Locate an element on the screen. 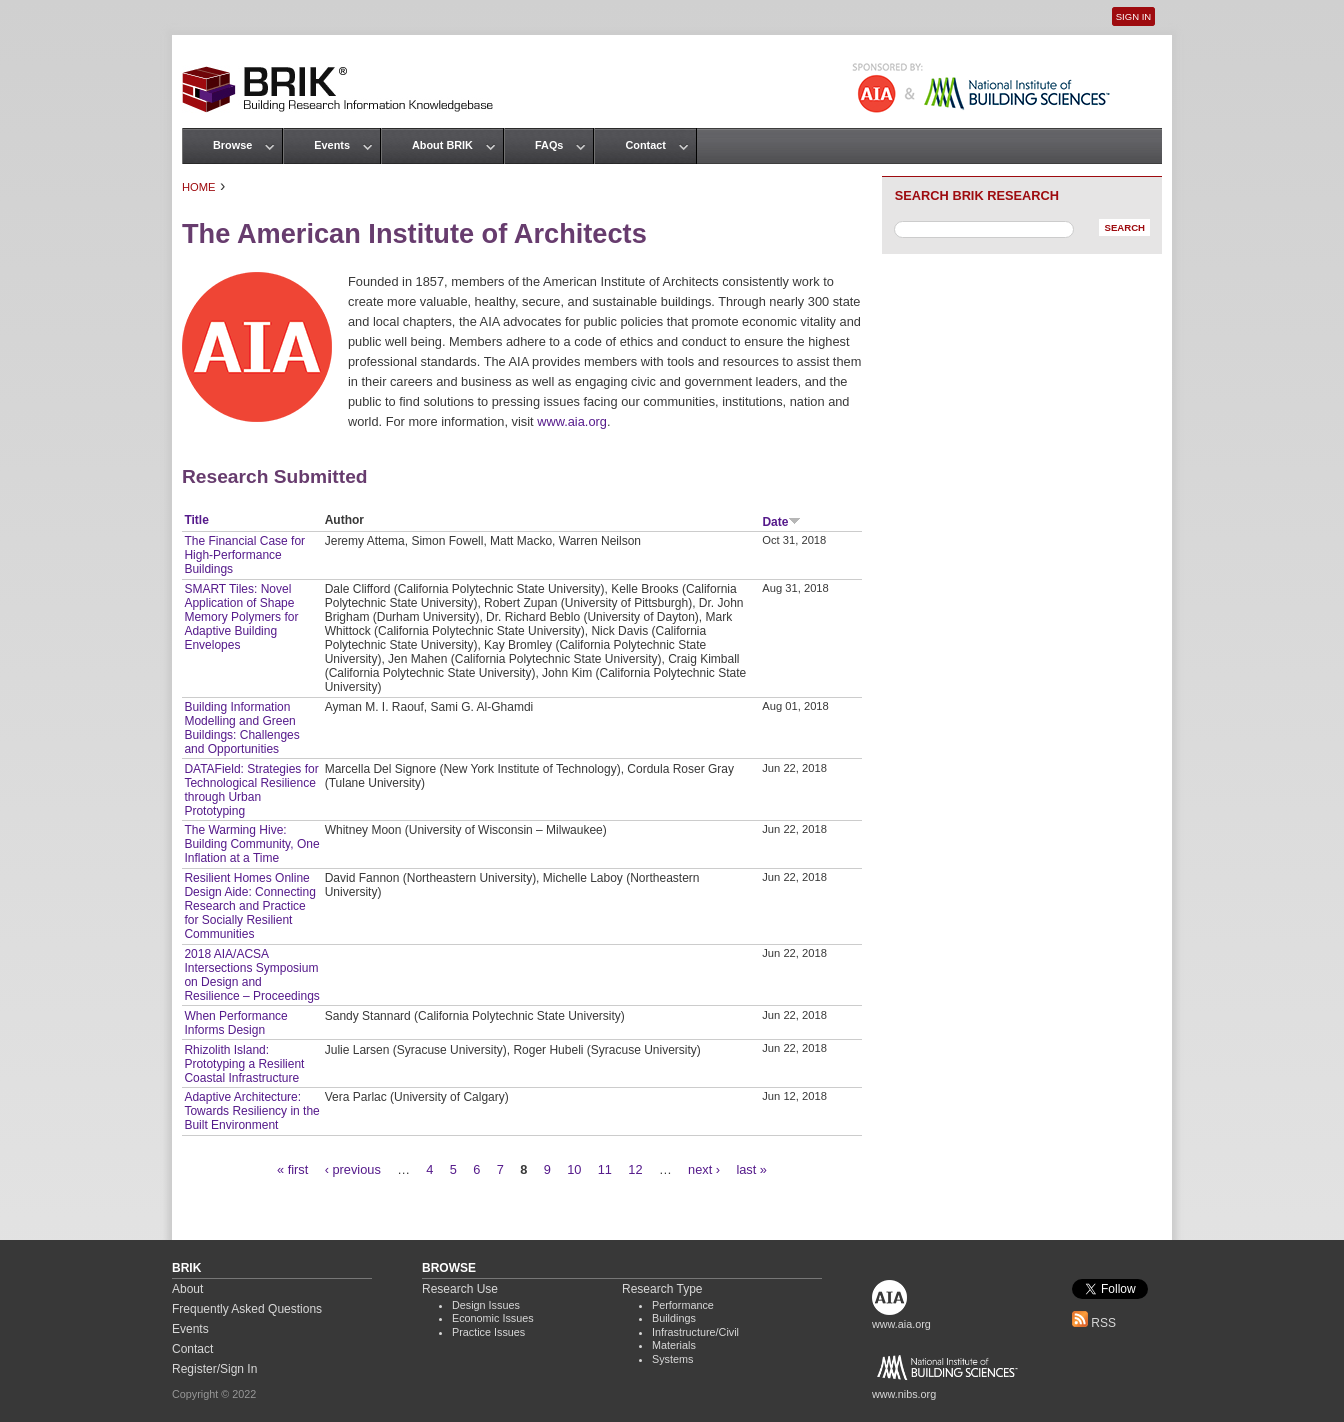  Adaptive Architecture: Towards Resiliency in the Built Environment is located at coordinates (251, 1111).